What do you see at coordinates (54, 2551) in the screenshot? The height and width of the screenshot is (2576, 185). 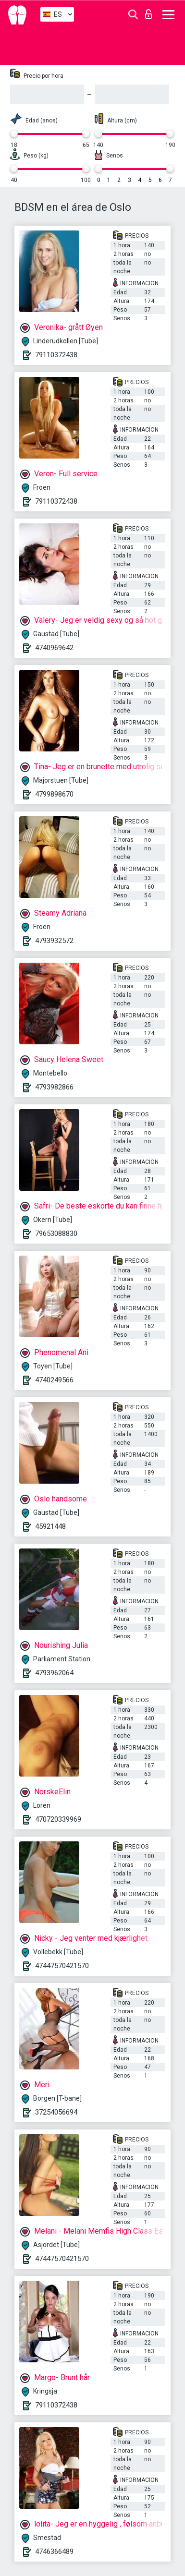 I see `4746366489` at bounding box center [54, 2551].